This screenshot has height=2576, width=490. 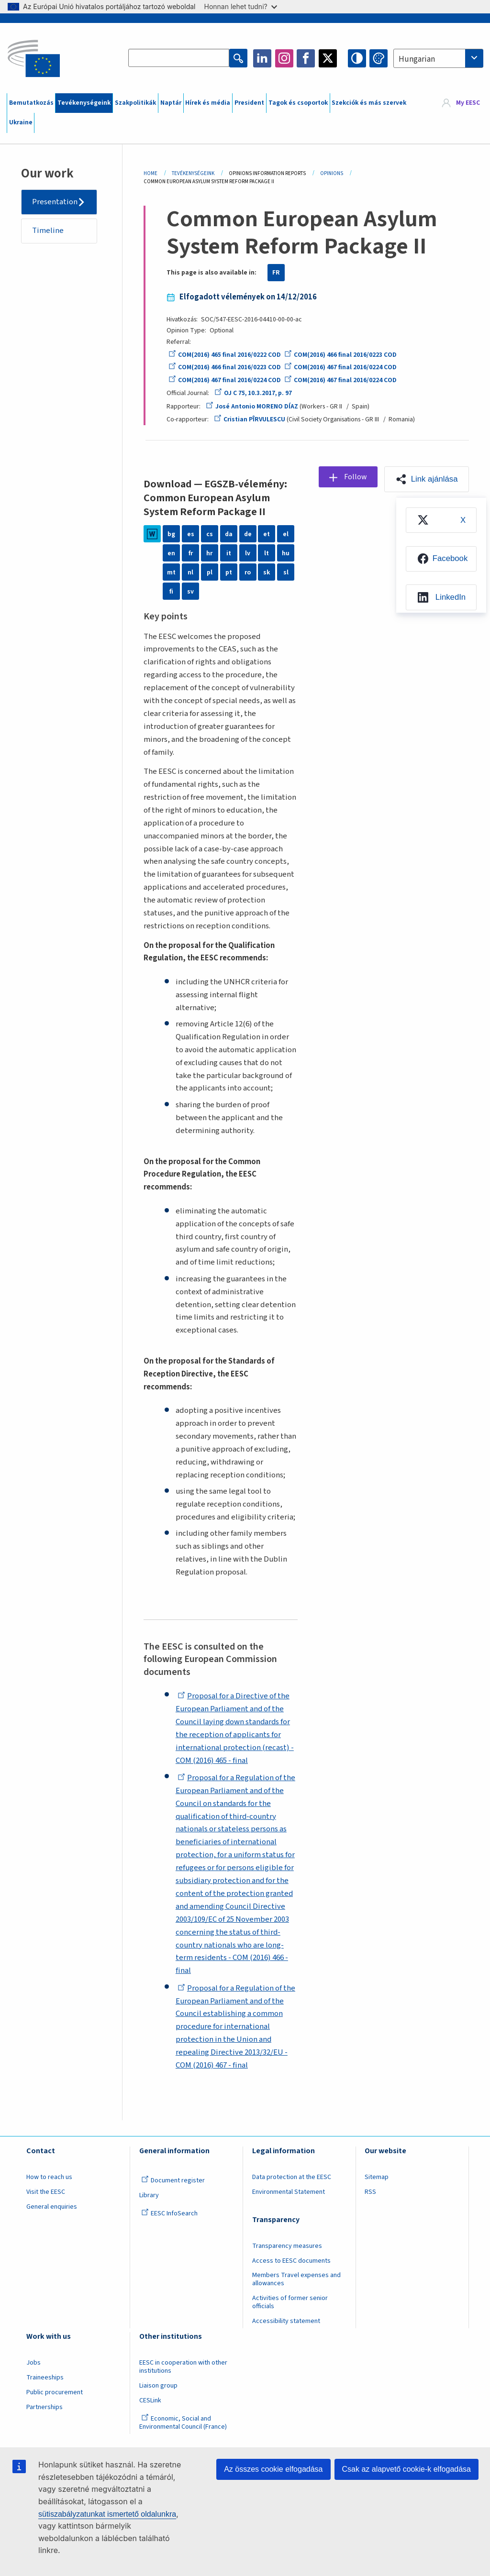 I want to click on Sitemap, so click(x=377, y=2177).